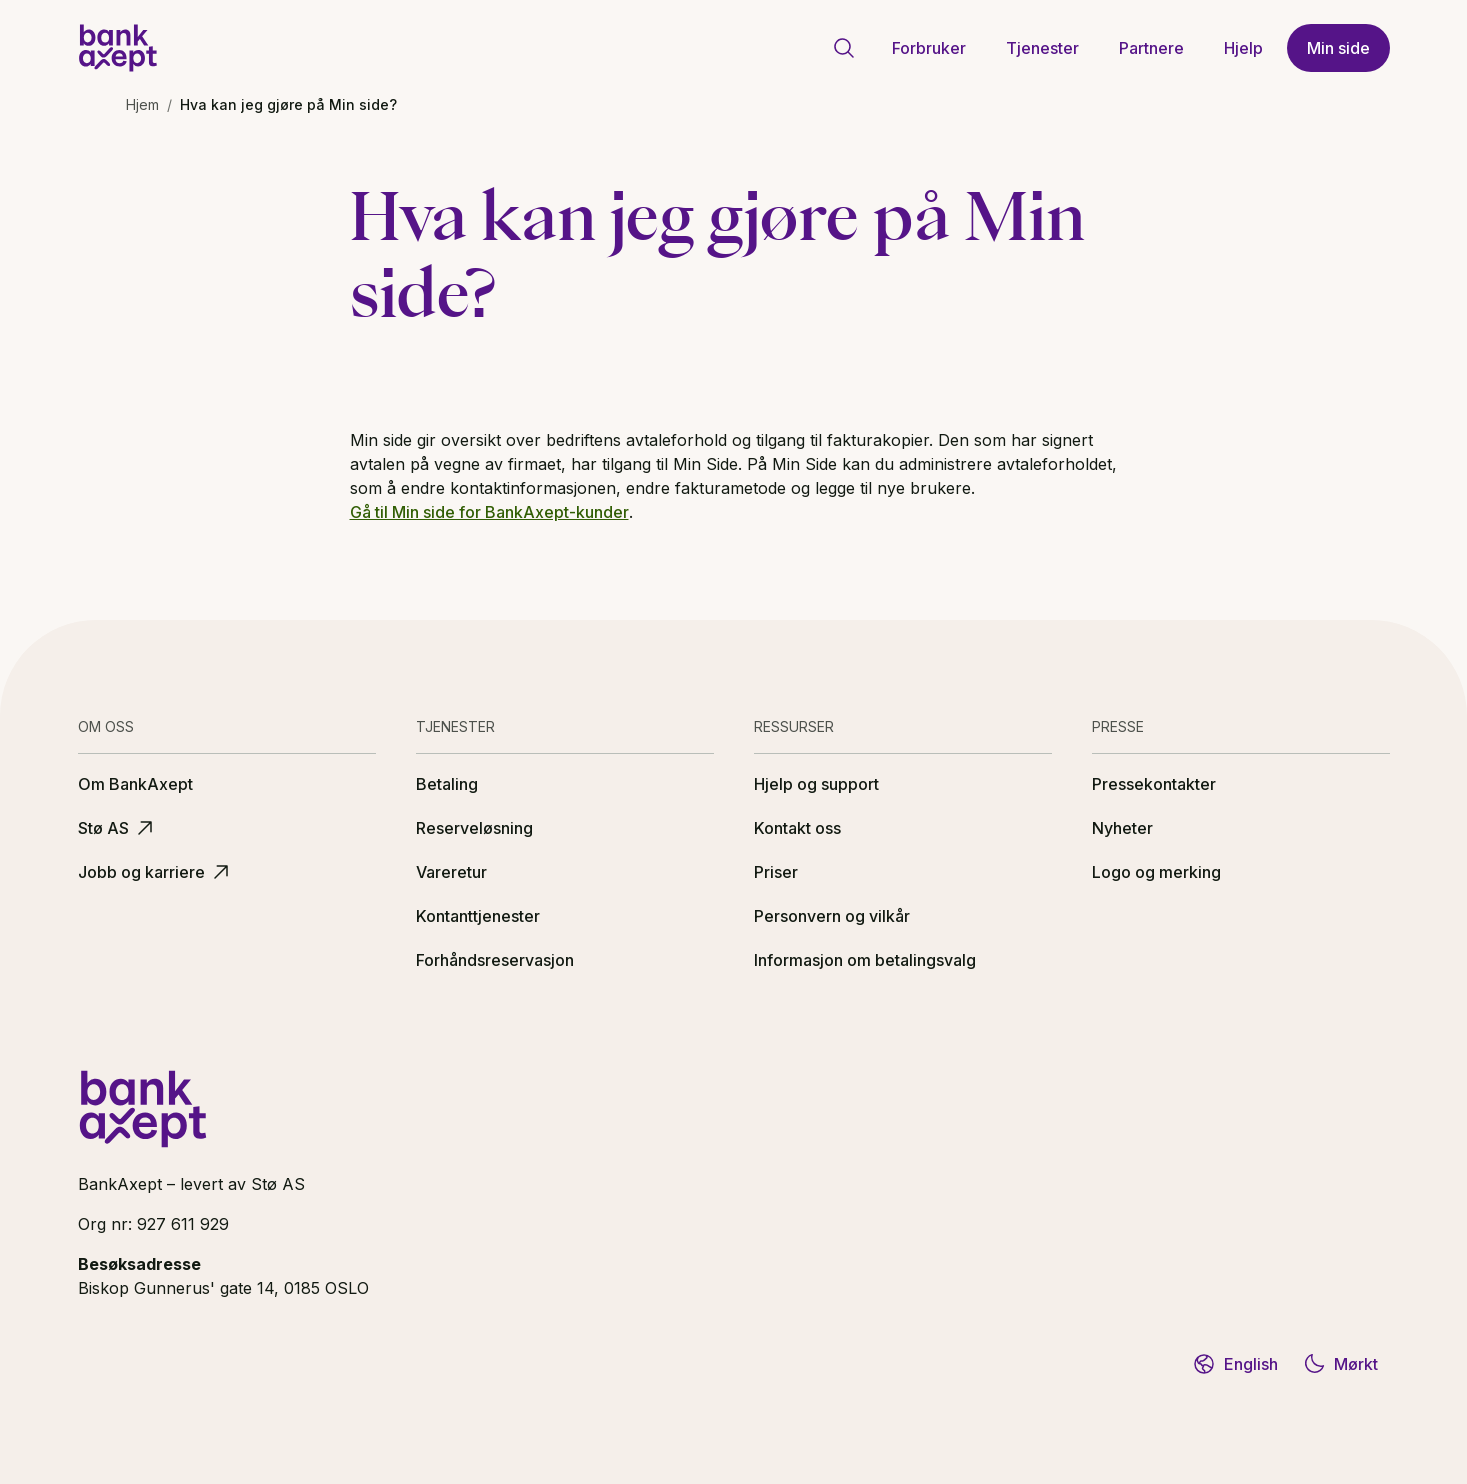  Describe the element at coordinates (865, 960) in the screenshot. I see `Informasjon om betalingsvalg` at that location.